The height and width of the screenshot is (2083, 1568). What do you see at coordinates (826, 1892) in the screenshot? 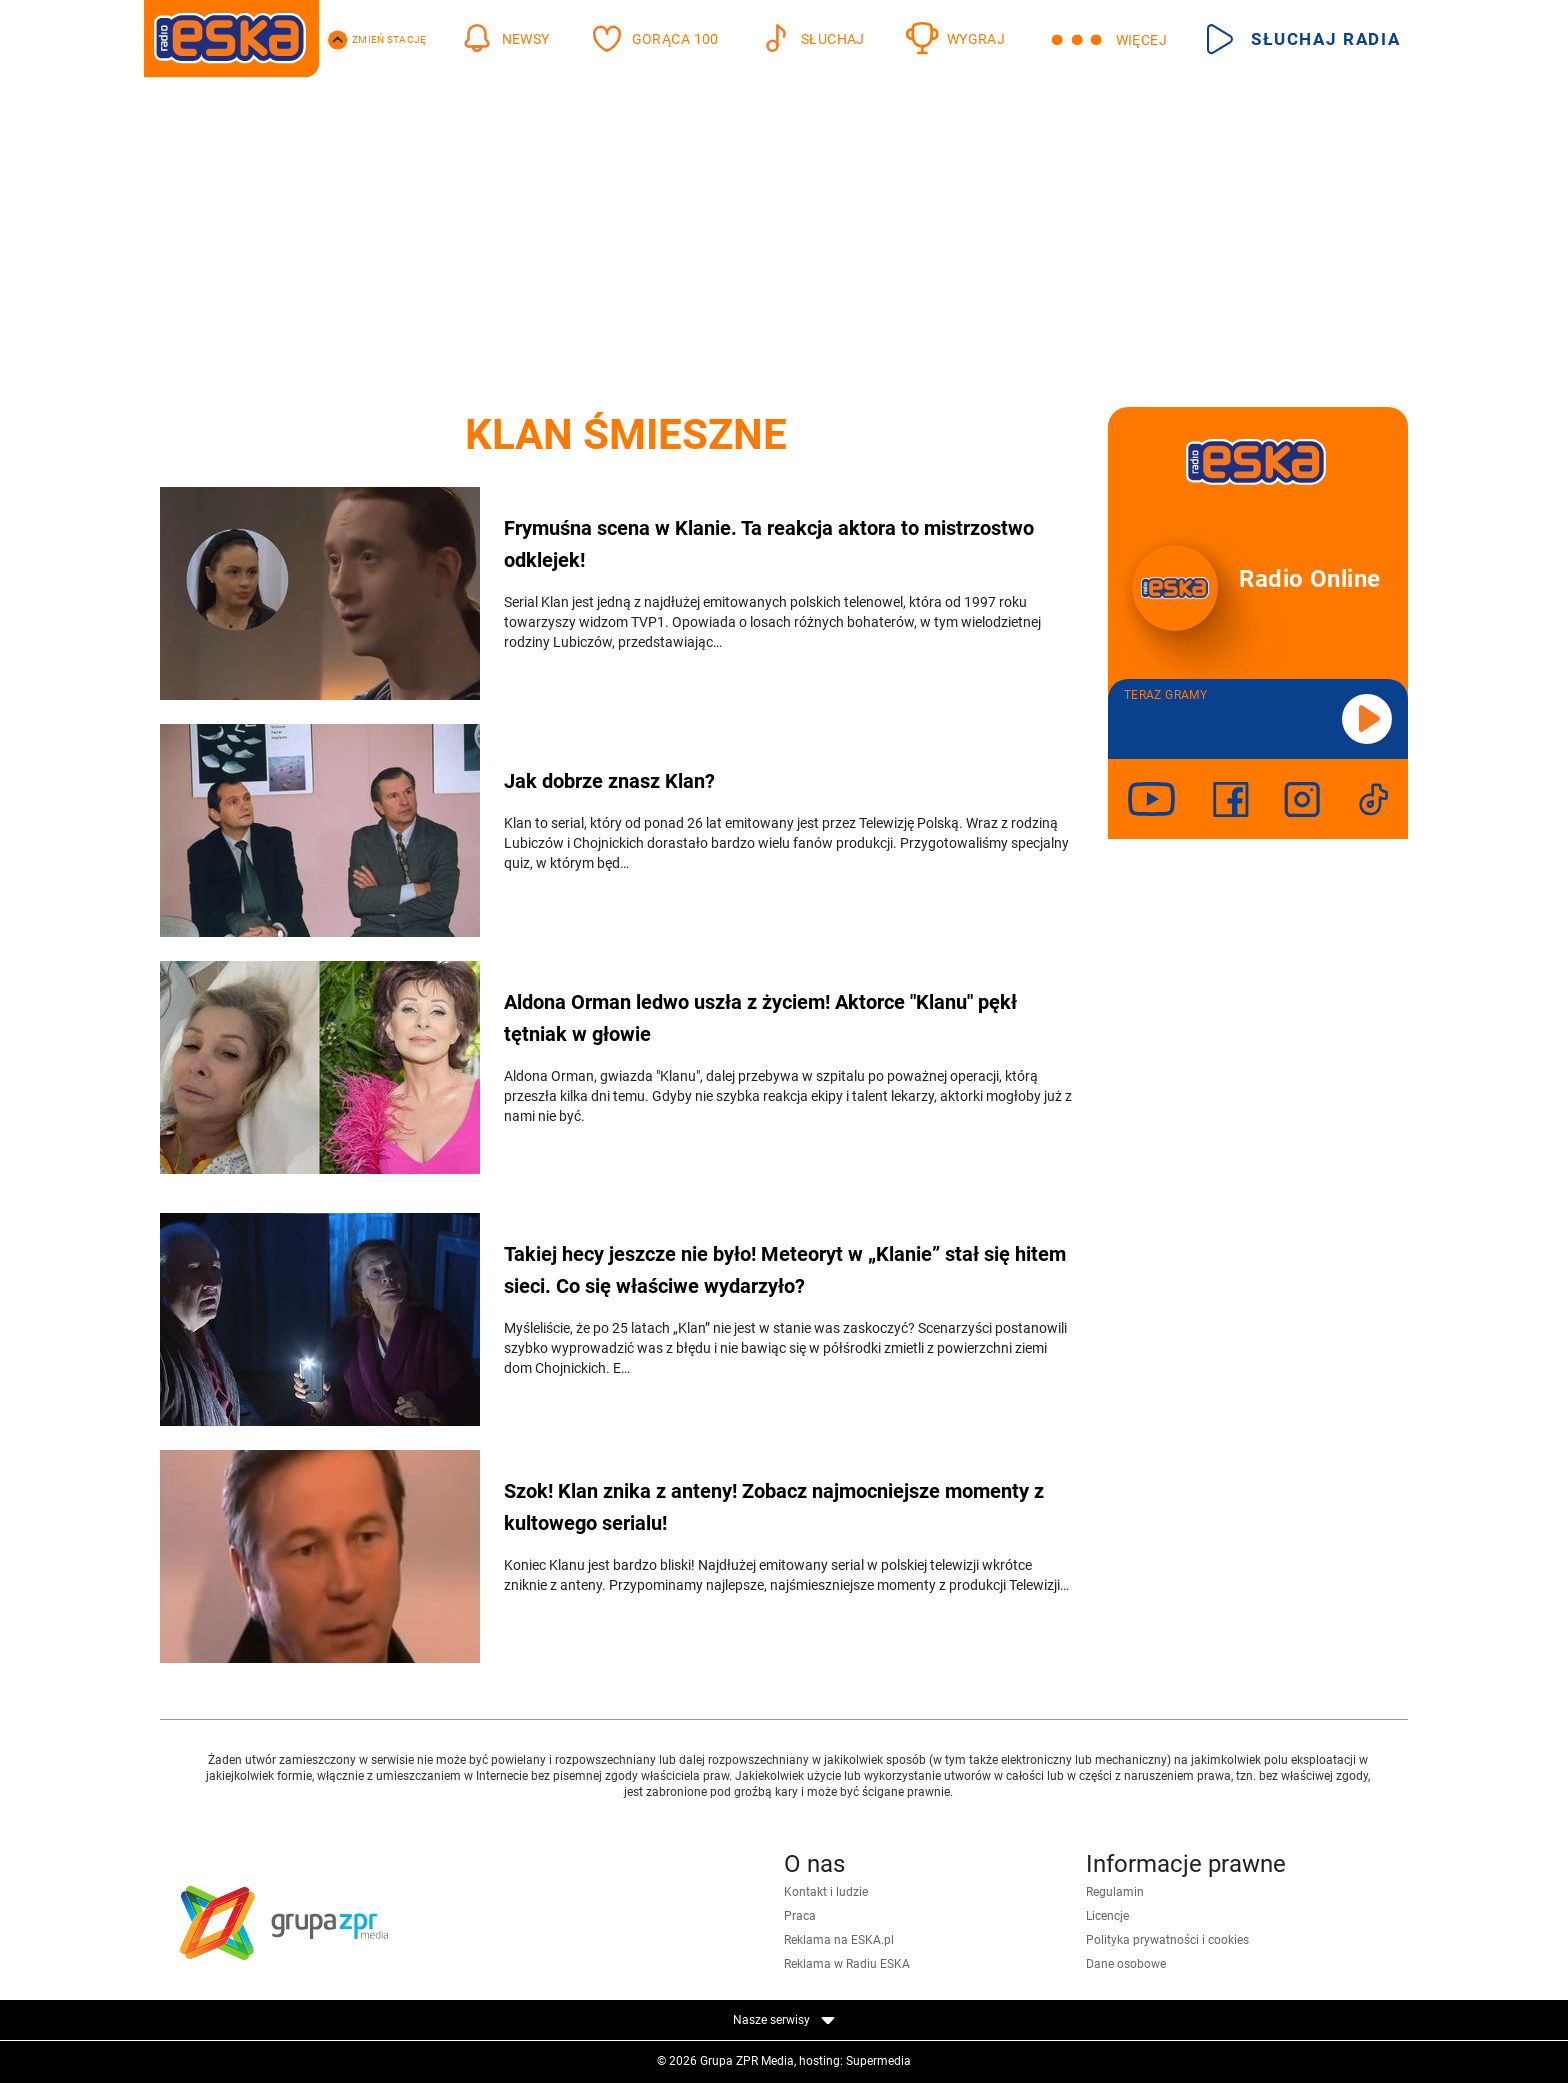
I see `Kontakt i ludzie` at bounding box center [826, 1892].